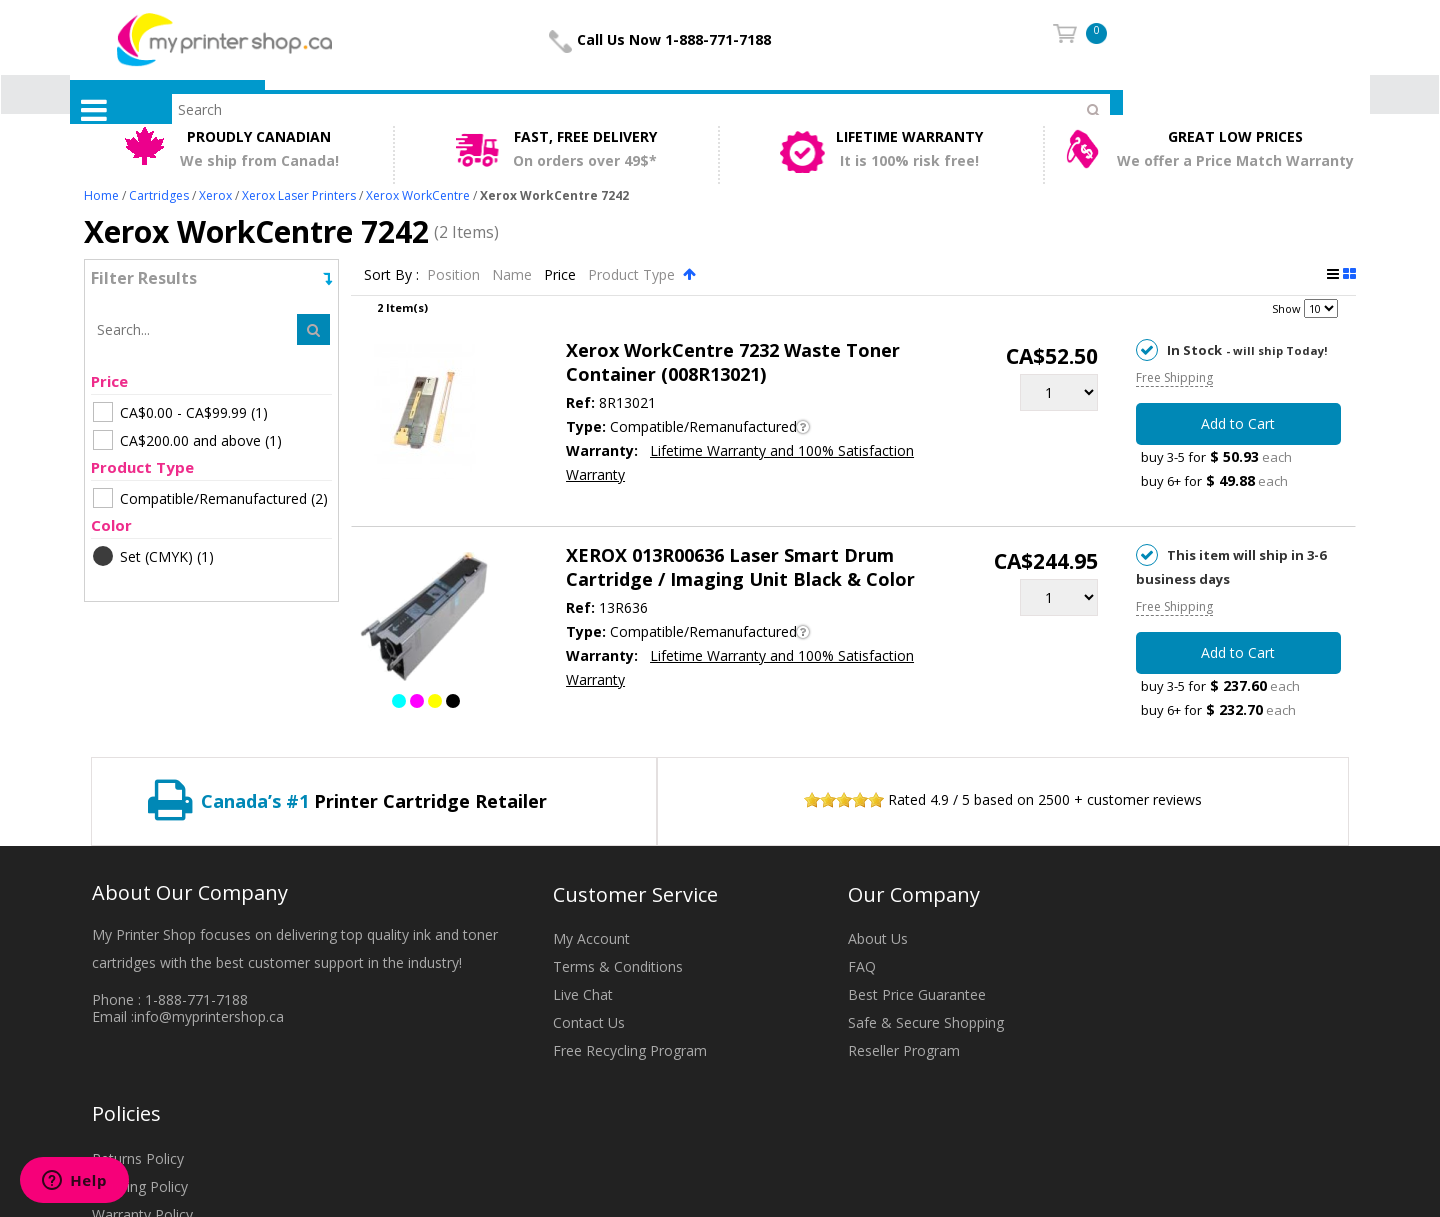  Describe the element at coordinates (418, 195) in the screenshot. I see `Xerox WorkCentre` at that location.